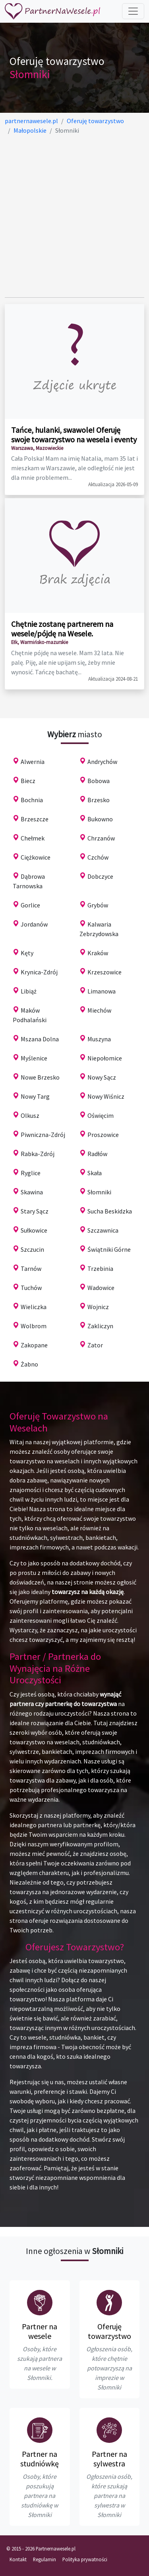 This screenshot has height=2576, width=149. Describe the element at coordinates (35, 1096) in the screenshot. I see `Nowy Targ` at that location.